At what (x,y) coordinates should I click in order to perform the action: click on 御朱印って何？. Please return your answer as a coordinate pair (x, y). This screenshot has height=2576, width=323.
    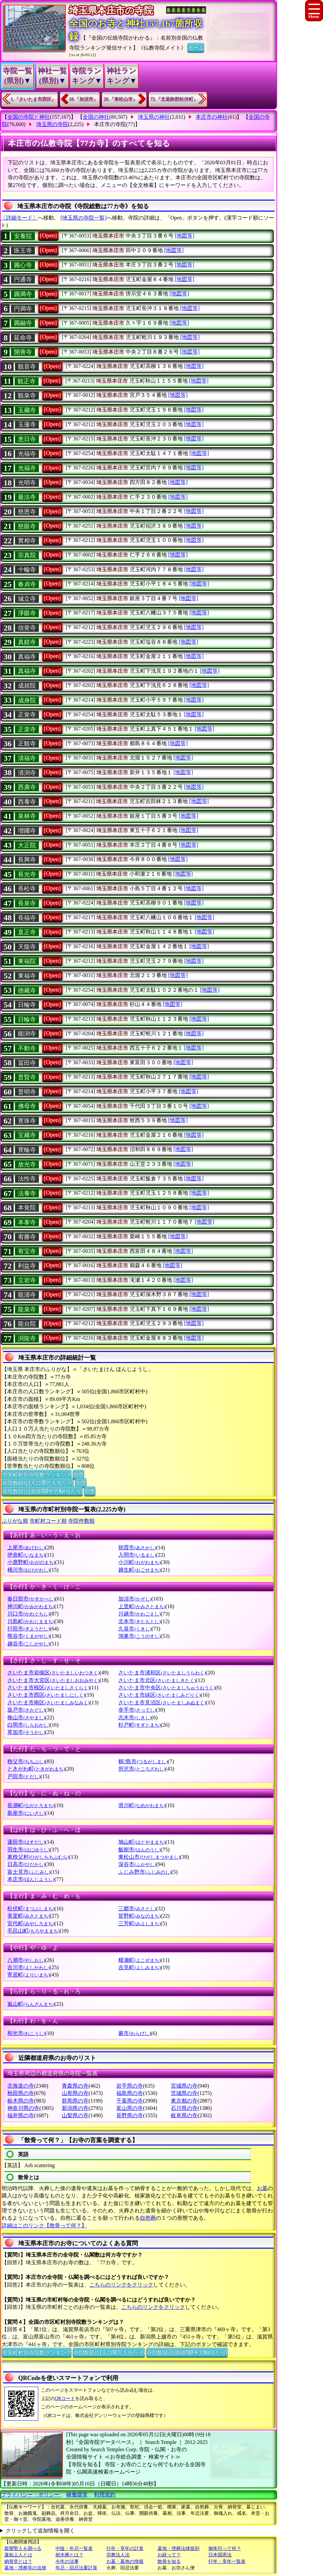
    Looking at the image, I should click on (224, 2548).